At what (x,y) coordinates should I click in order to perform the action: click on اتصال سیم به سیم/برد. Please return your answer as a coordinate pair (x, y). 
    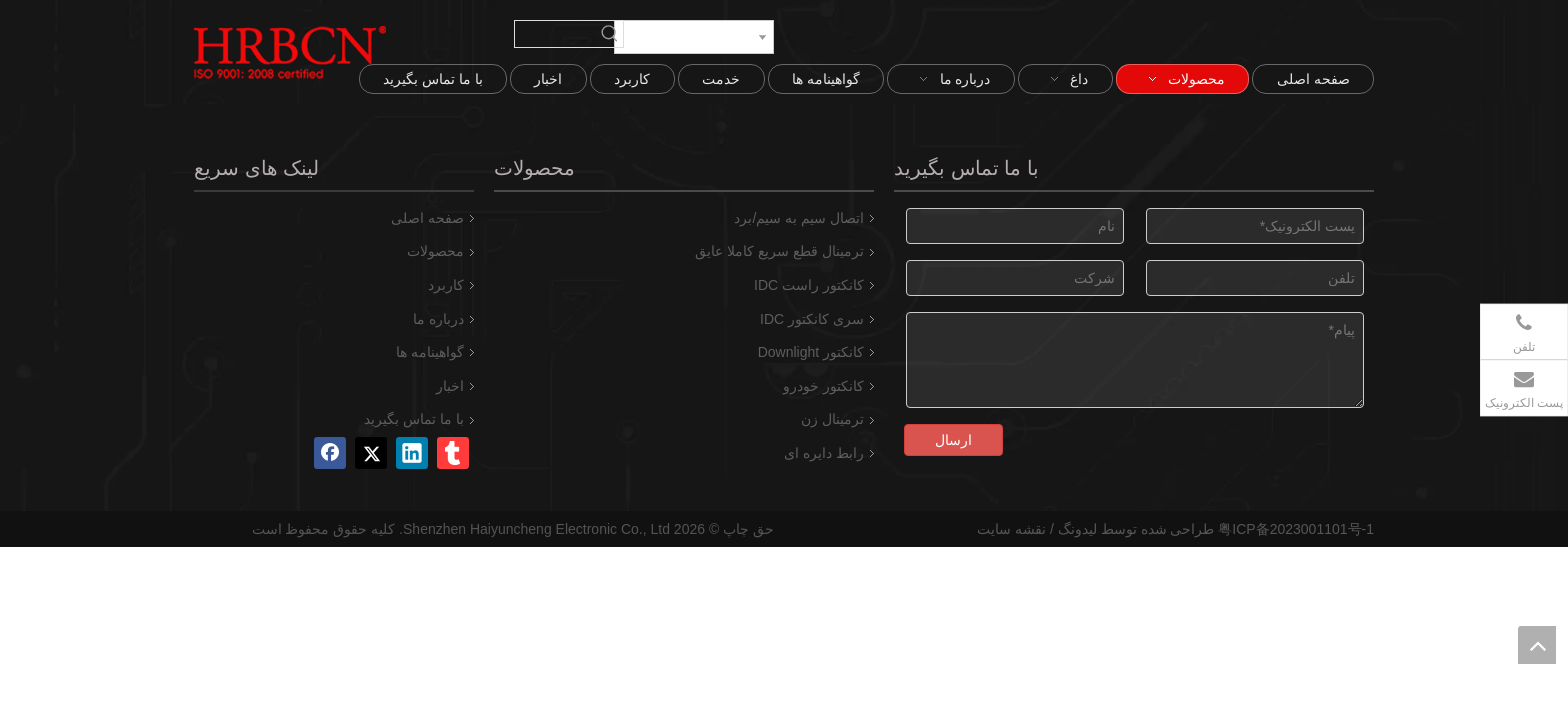
    Looking at the image, I should click on (799, 218).